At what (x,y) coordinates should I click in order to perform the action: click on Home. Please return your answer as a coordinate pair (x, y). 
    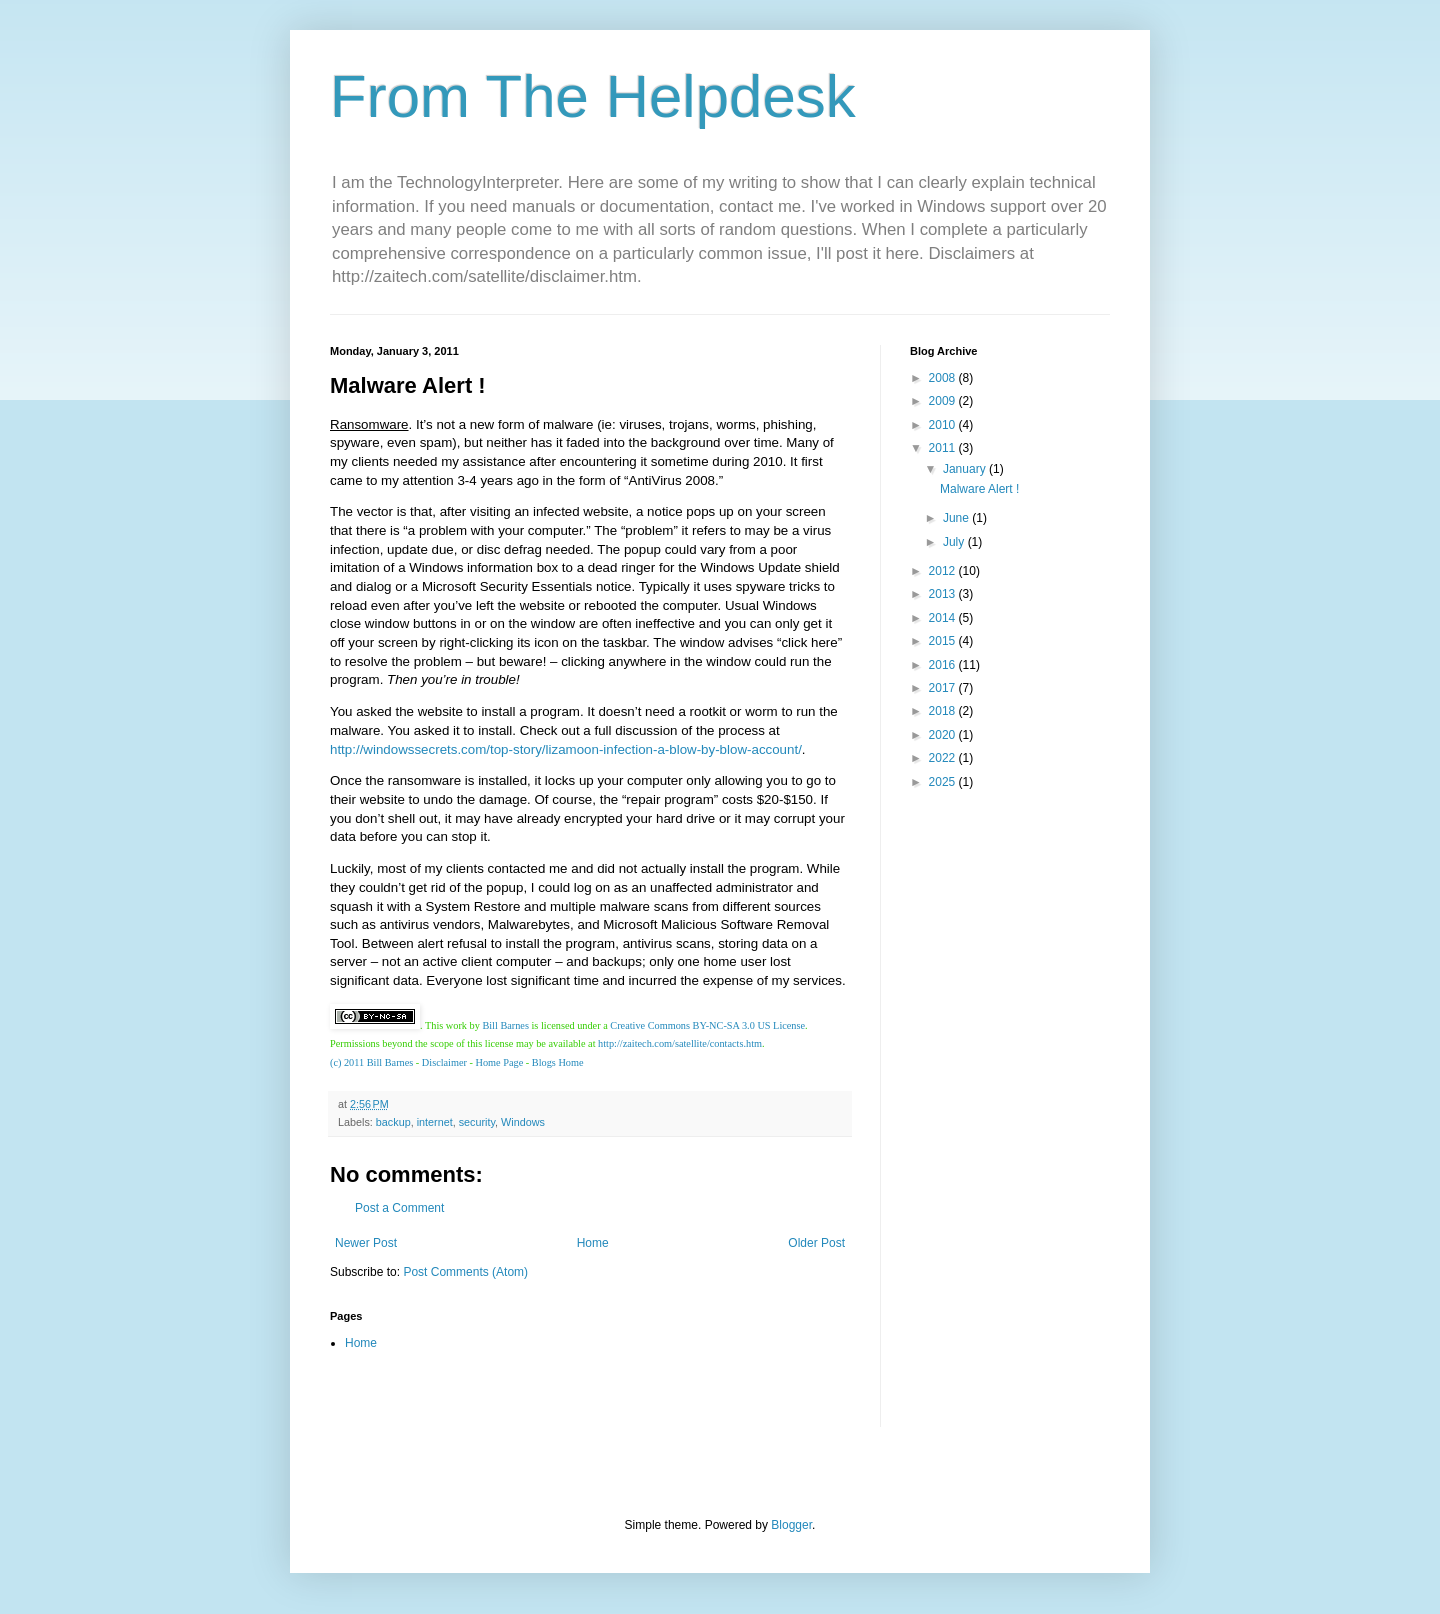
    Looking at the image, I should click on (593, 1243).